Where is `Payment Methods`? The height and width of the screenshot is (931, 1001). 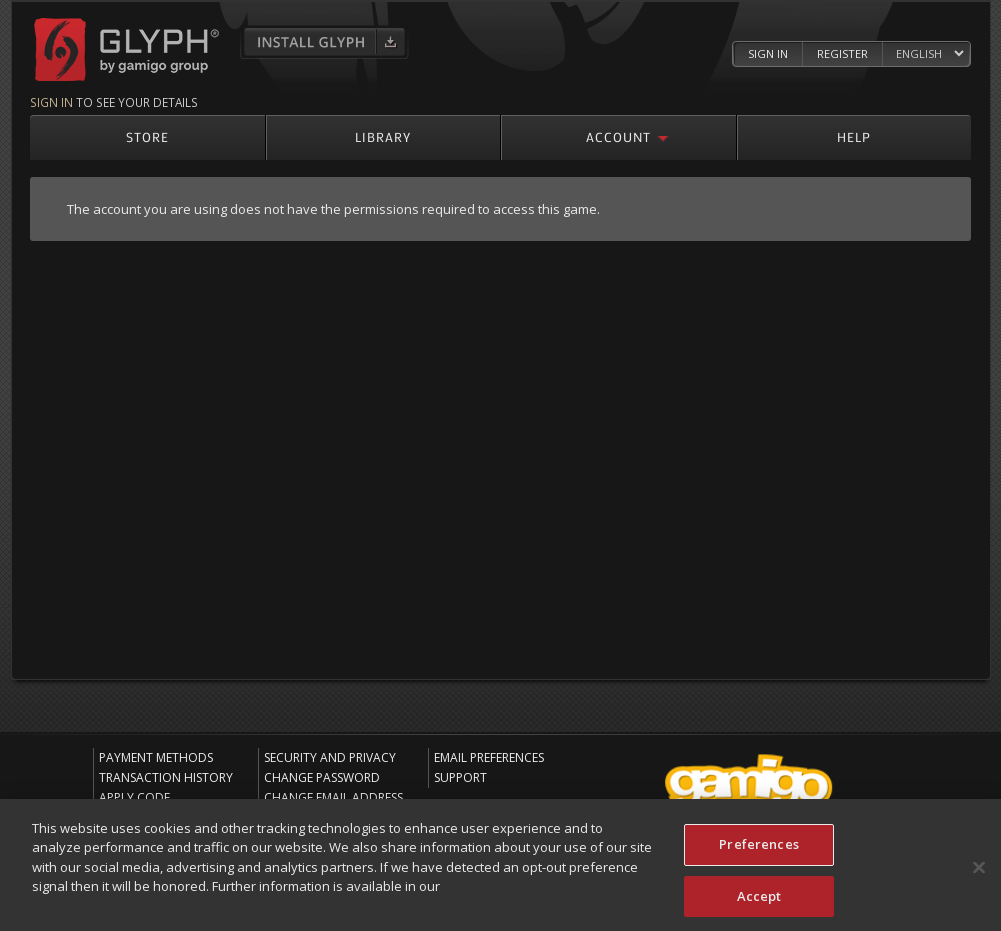
Payment Methods is located at coordinates (156, 757).